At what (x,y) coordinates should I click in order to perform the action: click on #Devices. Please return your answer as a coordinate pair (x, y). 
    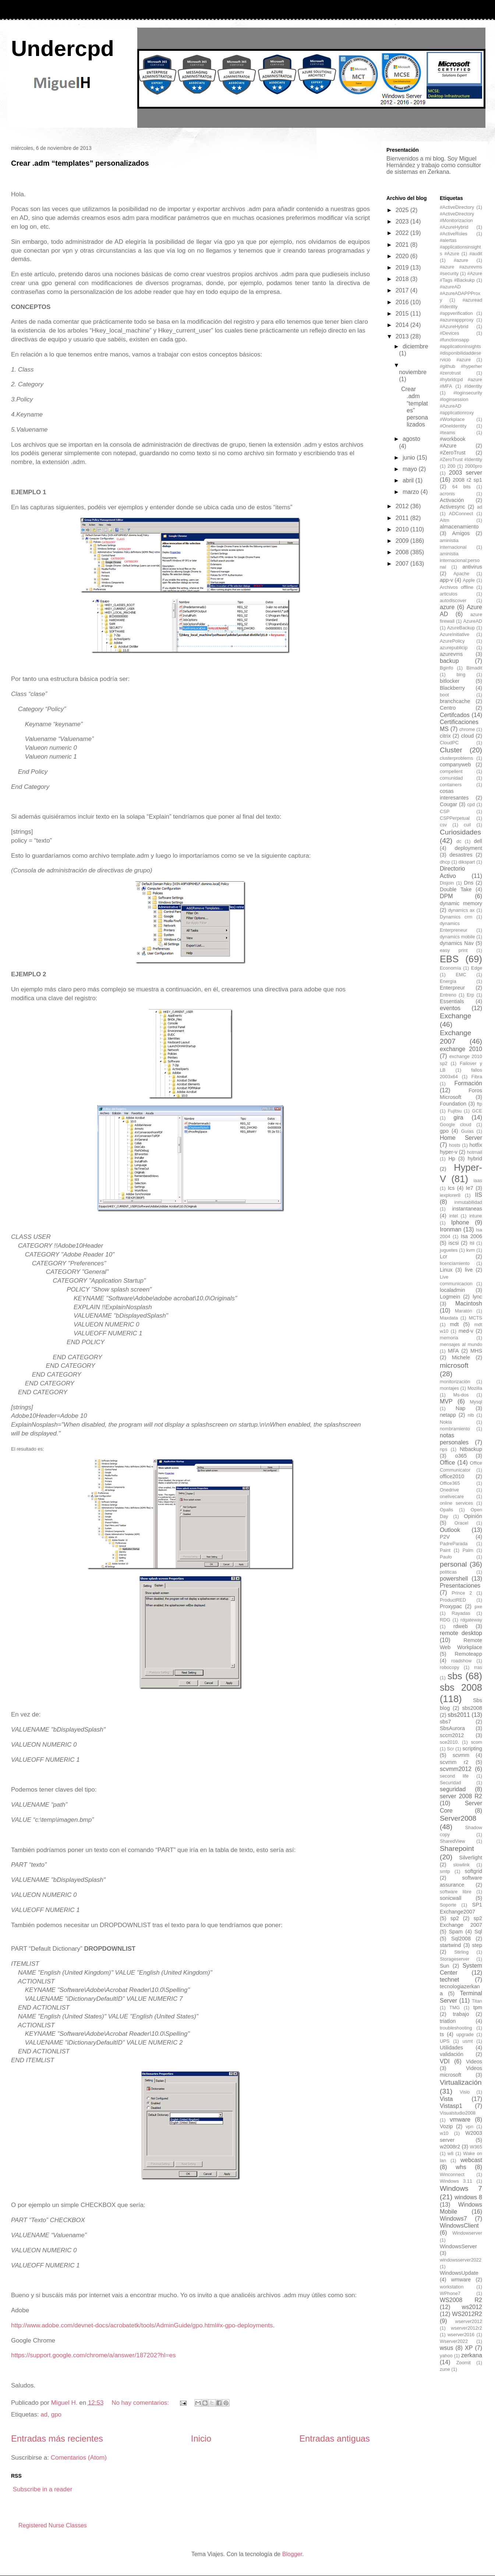
    Looking at the image, I should click on (449, 333).